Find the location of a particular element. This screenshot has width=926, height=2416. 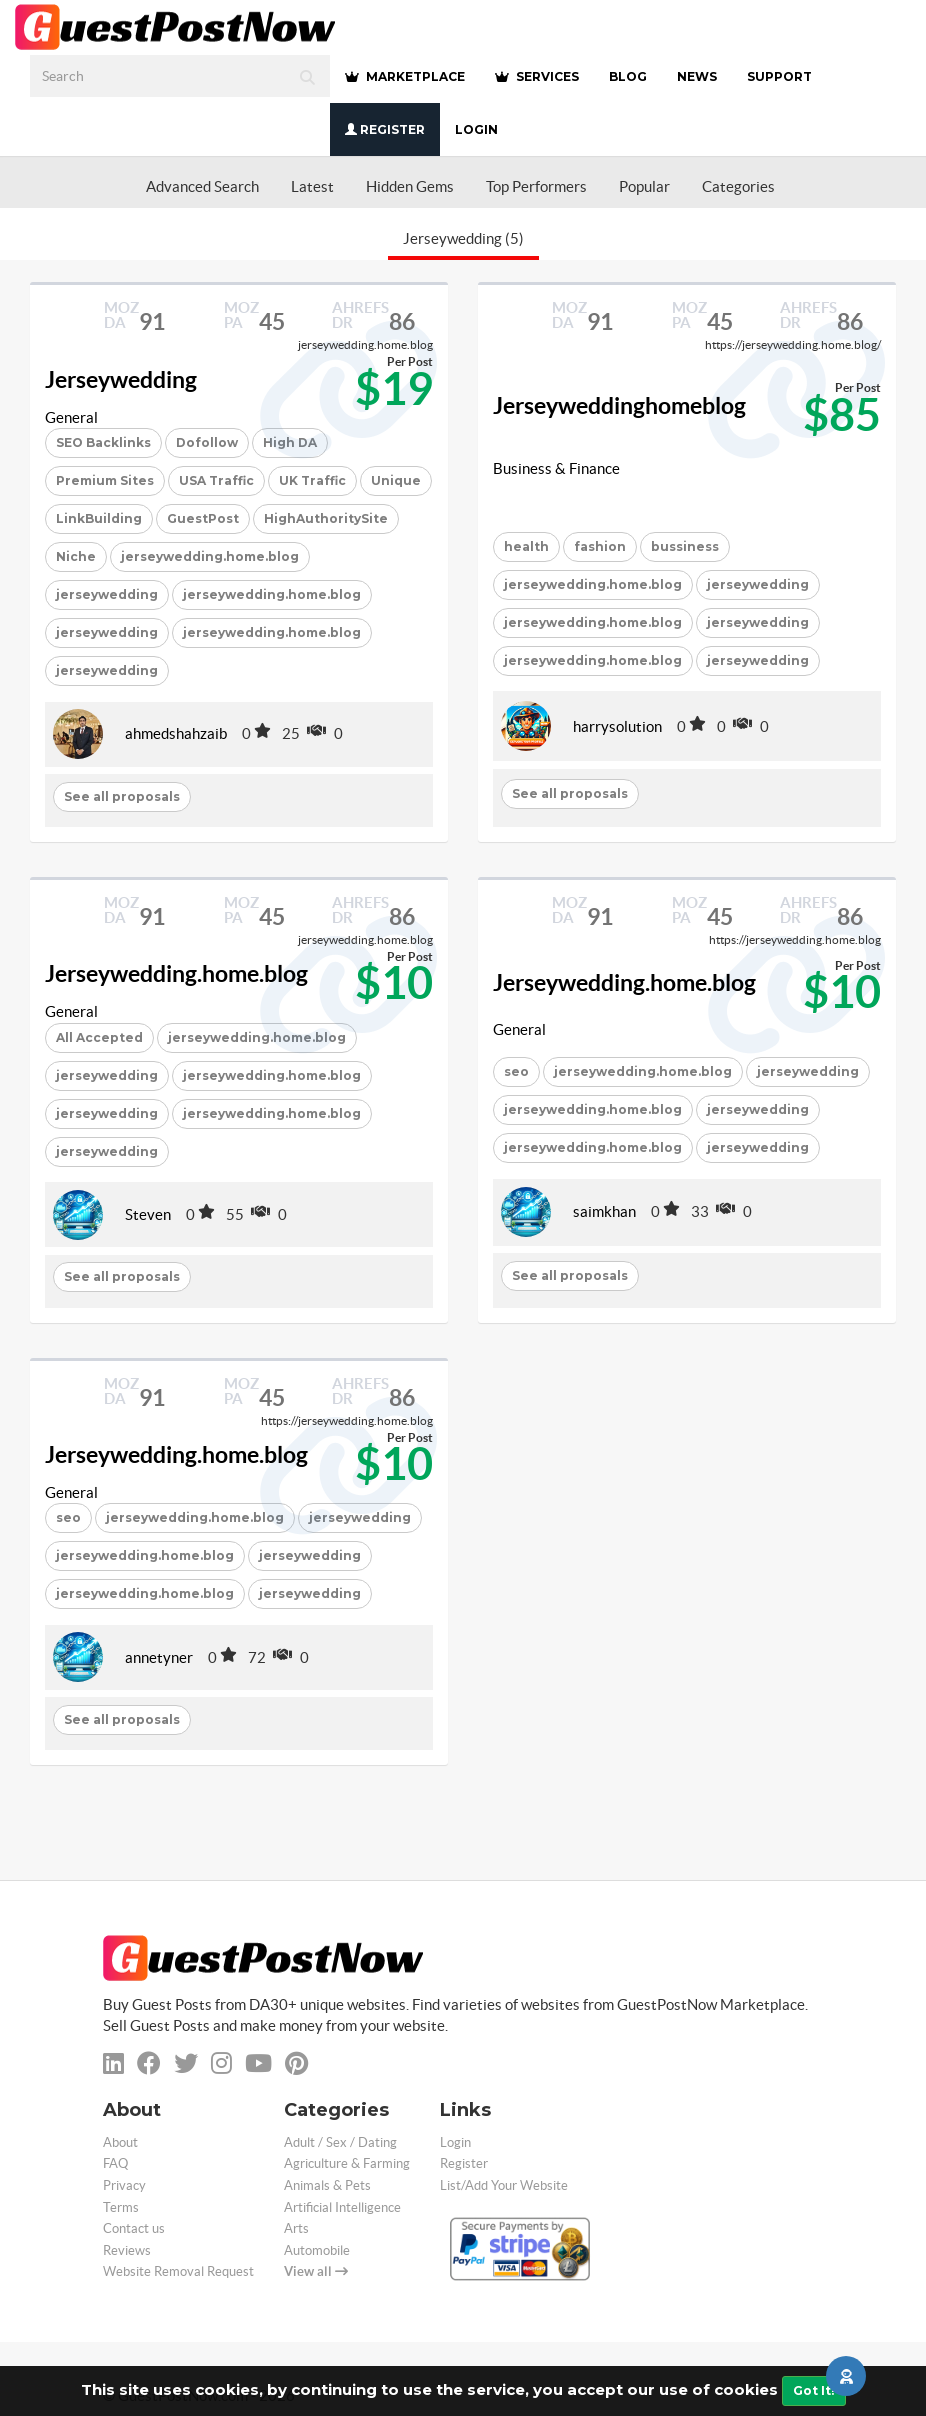

Popular is located at coordinates (644, 186).